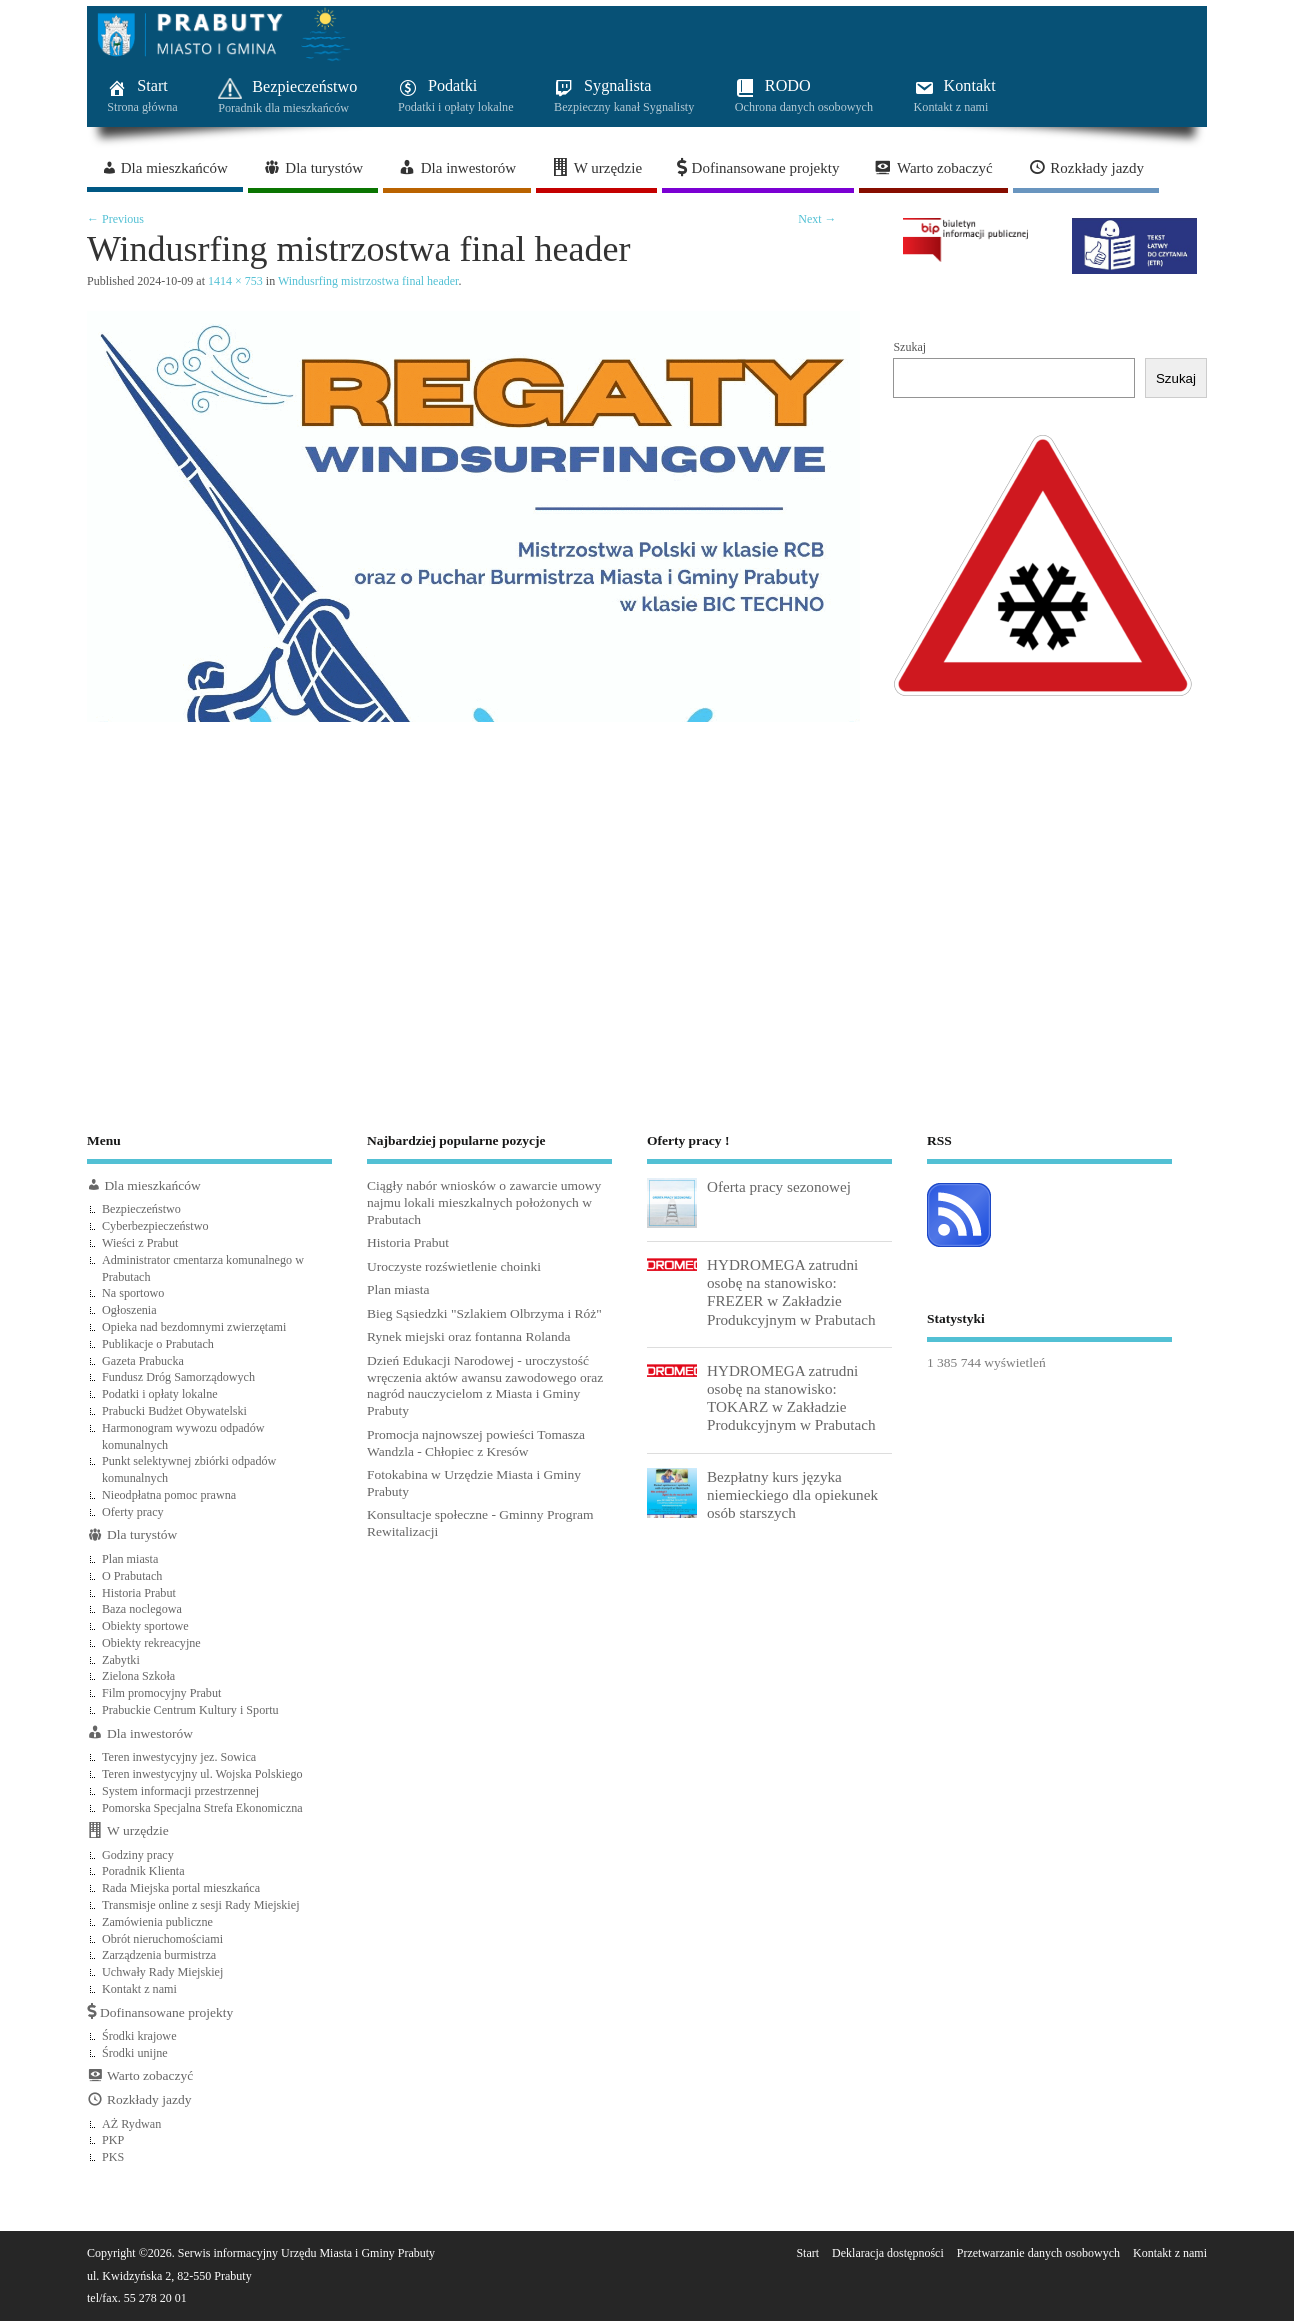 The height and width of the screenshot is (2321, 1294). What do you see at coordinates (131, 2124) in the screenshot?
I see `AŻ Rydwan` at bounding box center [131, 2124].